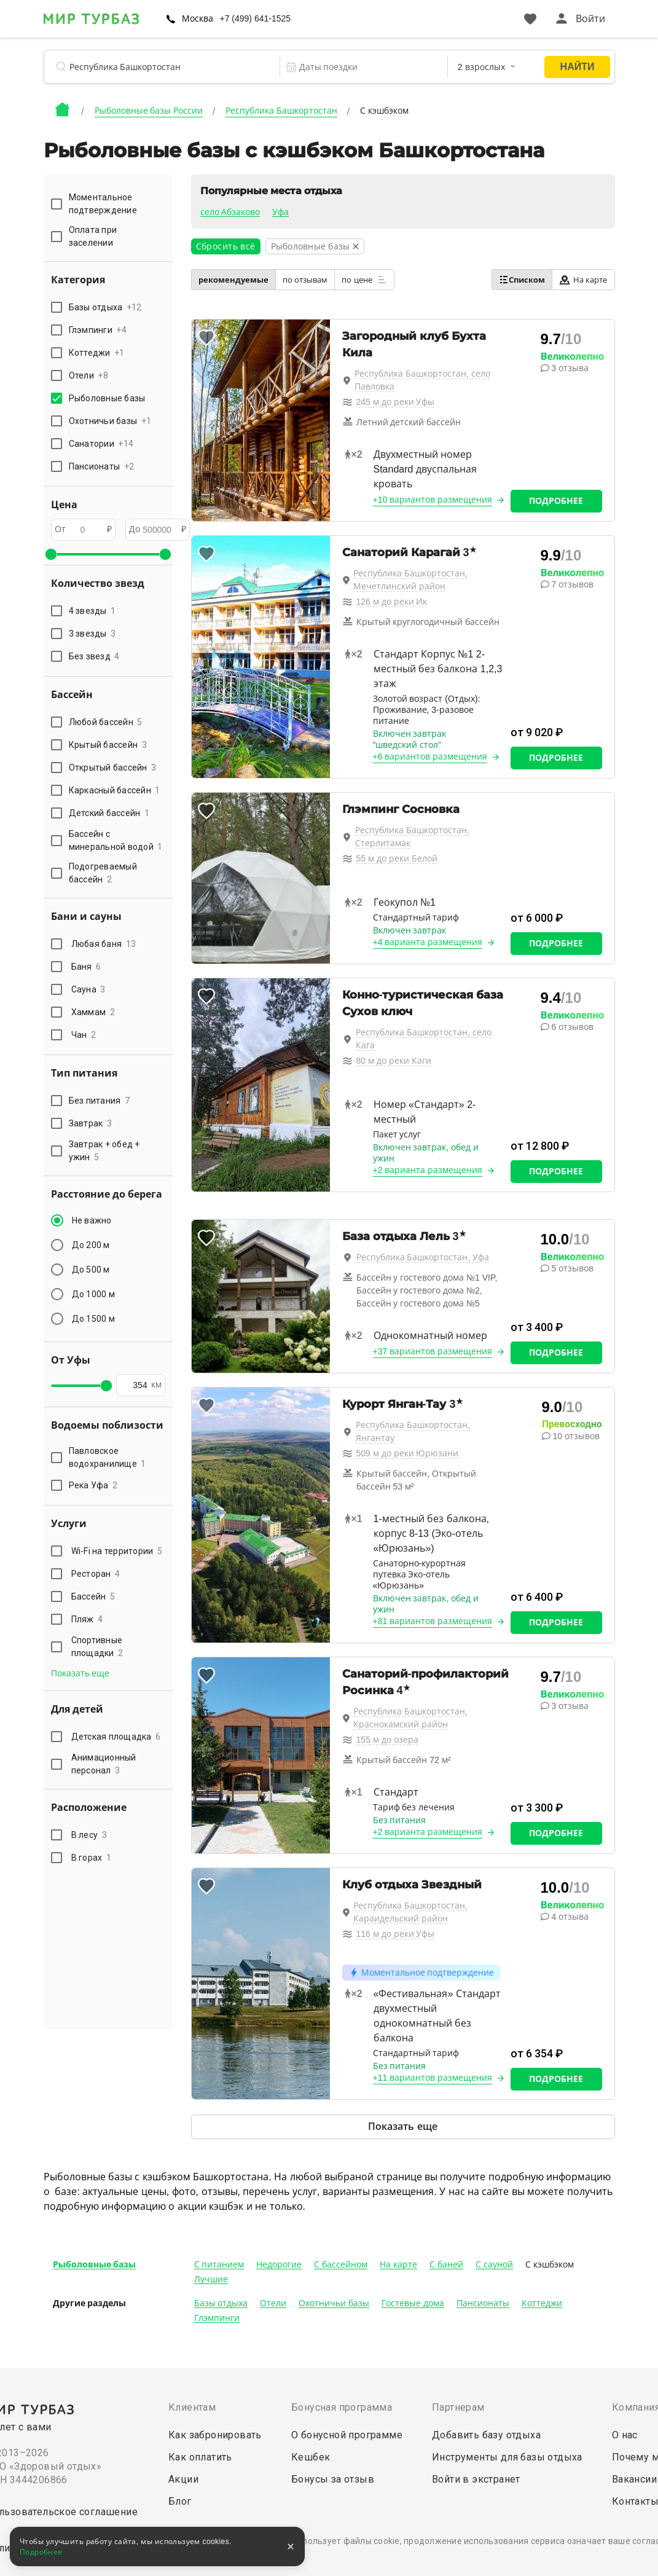  Describe the element at coordinates (542, 2303) in the screenshot. I see `Коттеджи` at that location.